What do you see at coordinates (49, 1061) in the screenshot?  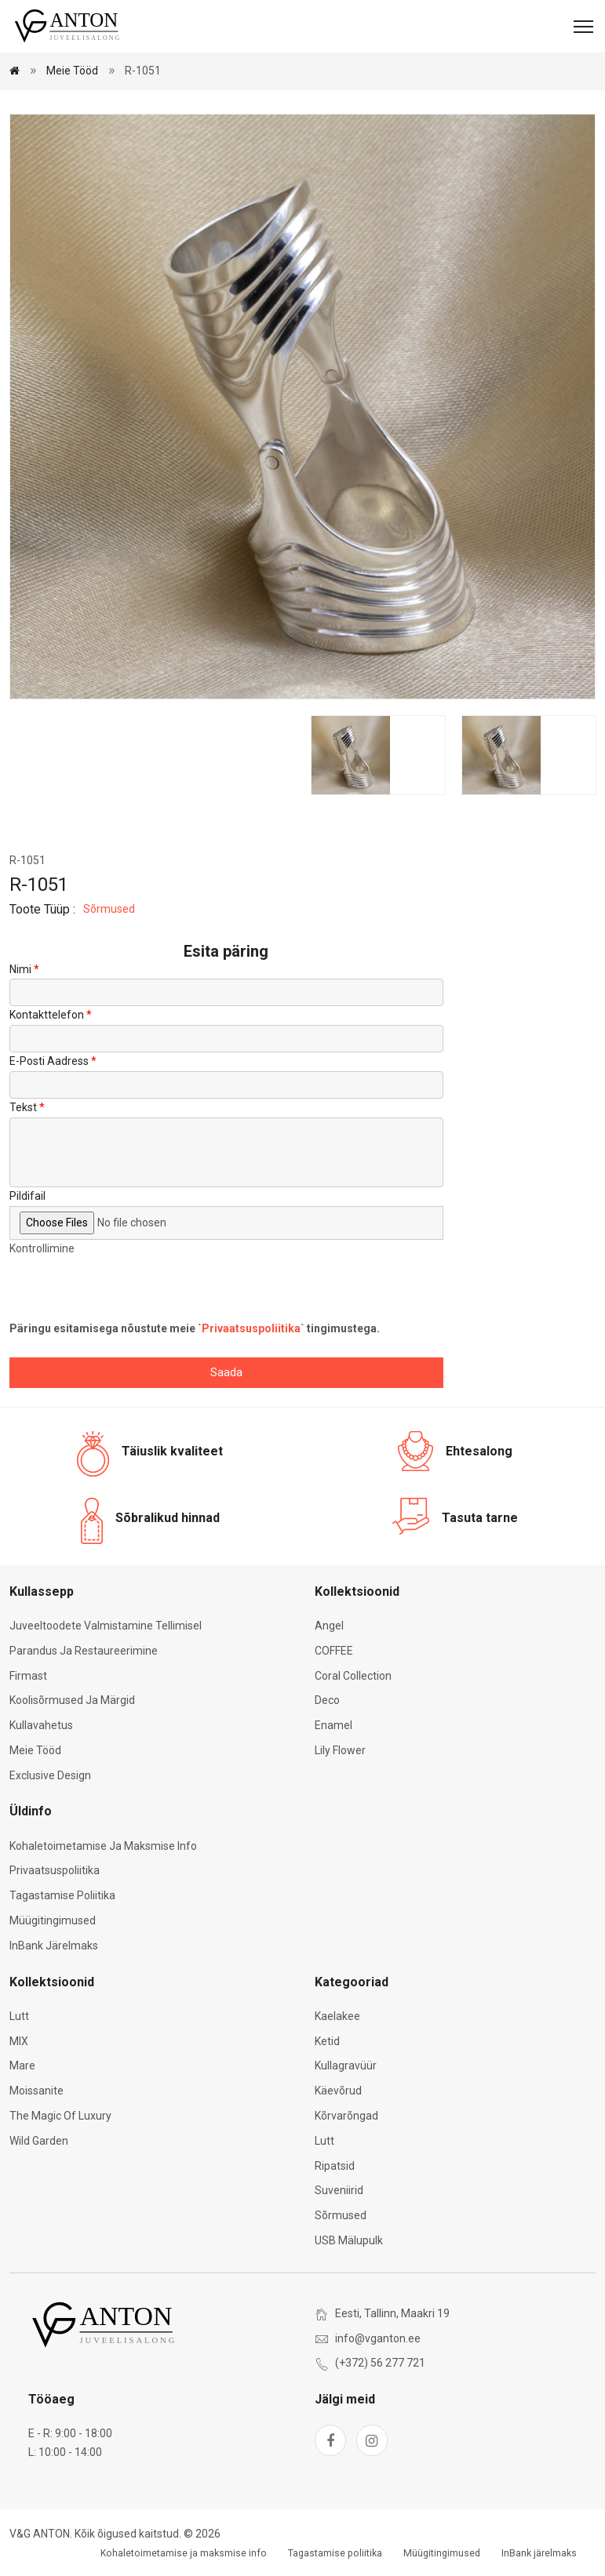 I see `E-posti aadress` at bounding box center [49, 1061].